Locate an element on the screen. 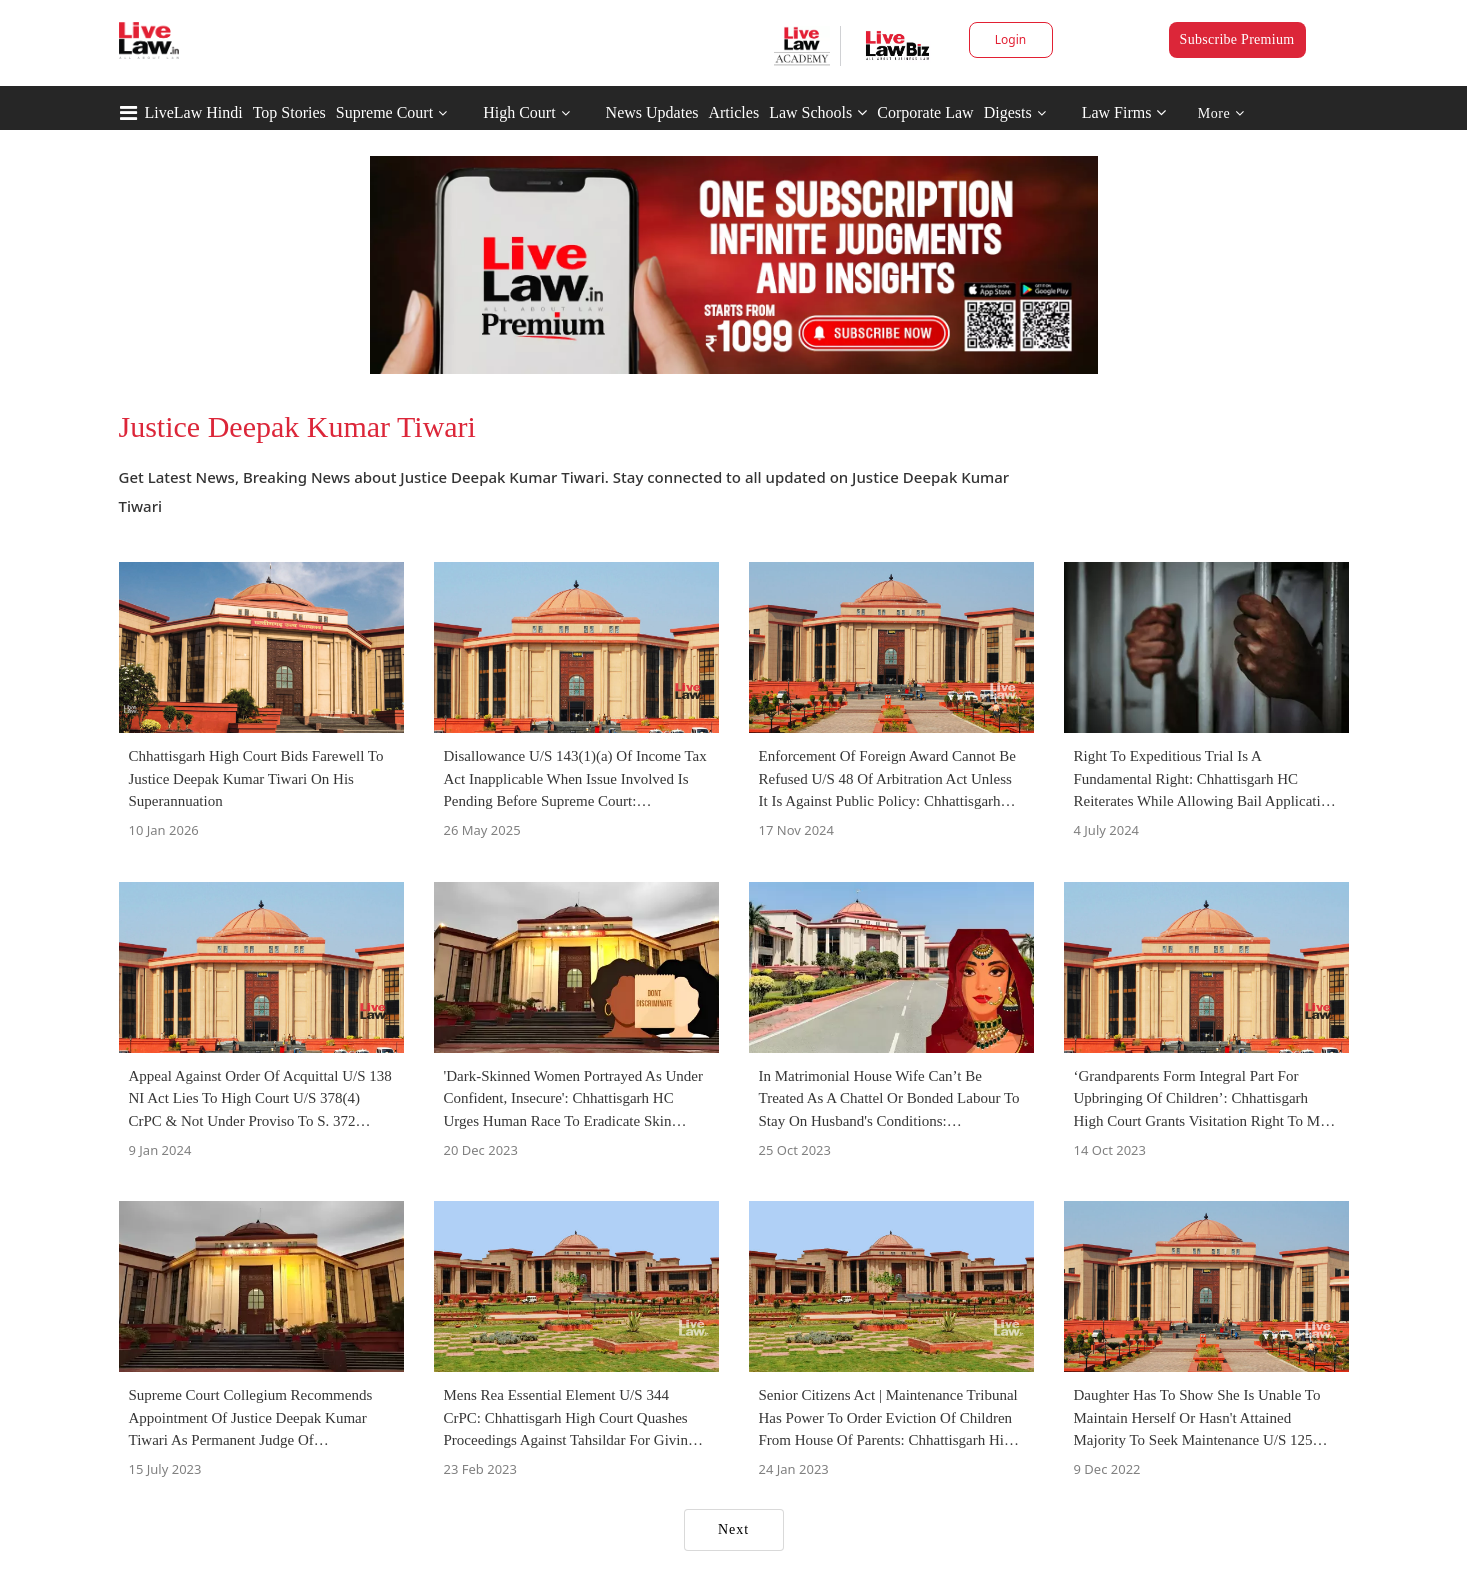 The image size is (1467, 1588). Supreme Court is located at coordinates (384, 112).